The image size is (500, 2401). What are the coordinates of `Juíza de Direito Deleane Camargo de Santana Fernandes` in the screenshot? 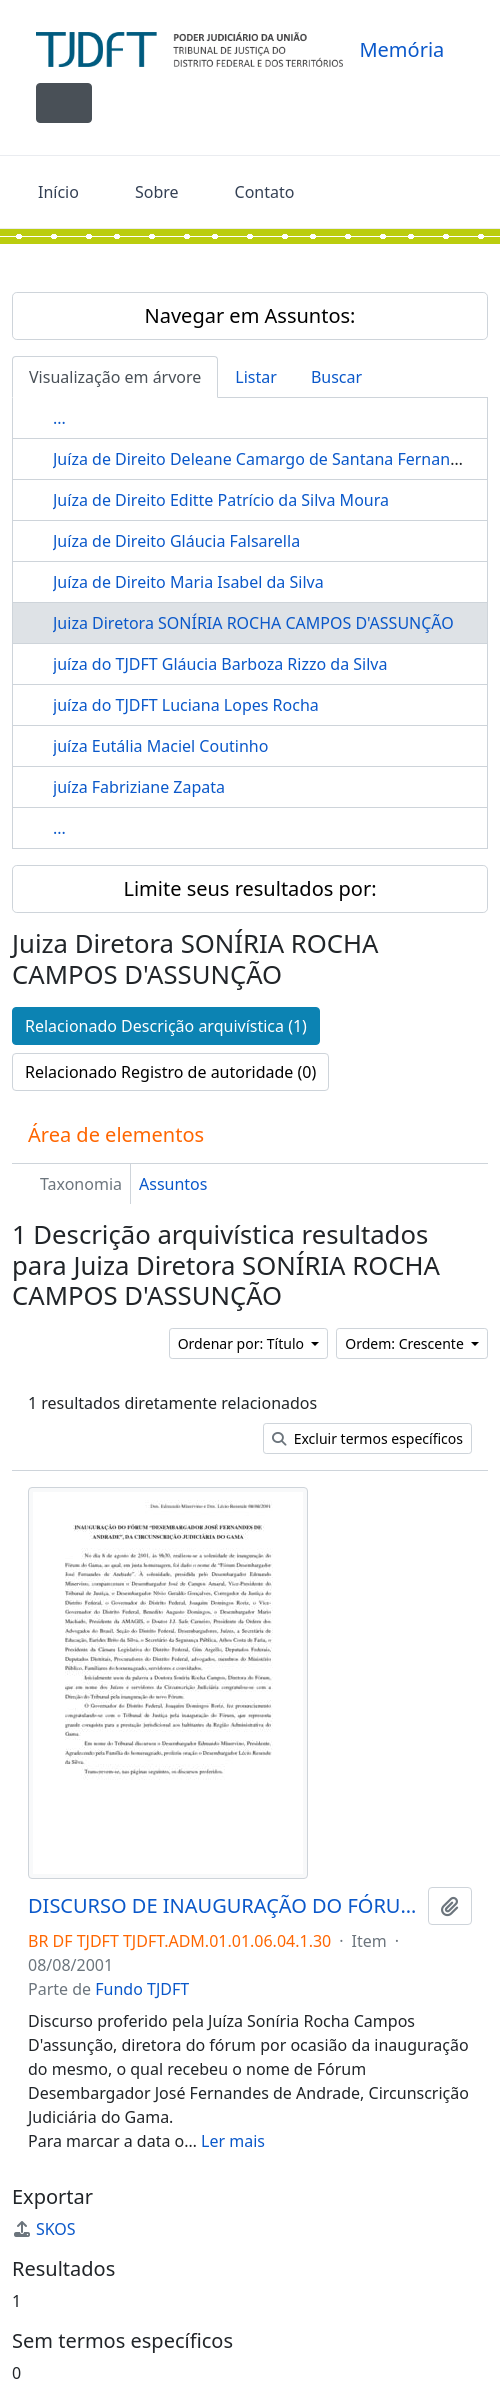 It's located at (265, 459).